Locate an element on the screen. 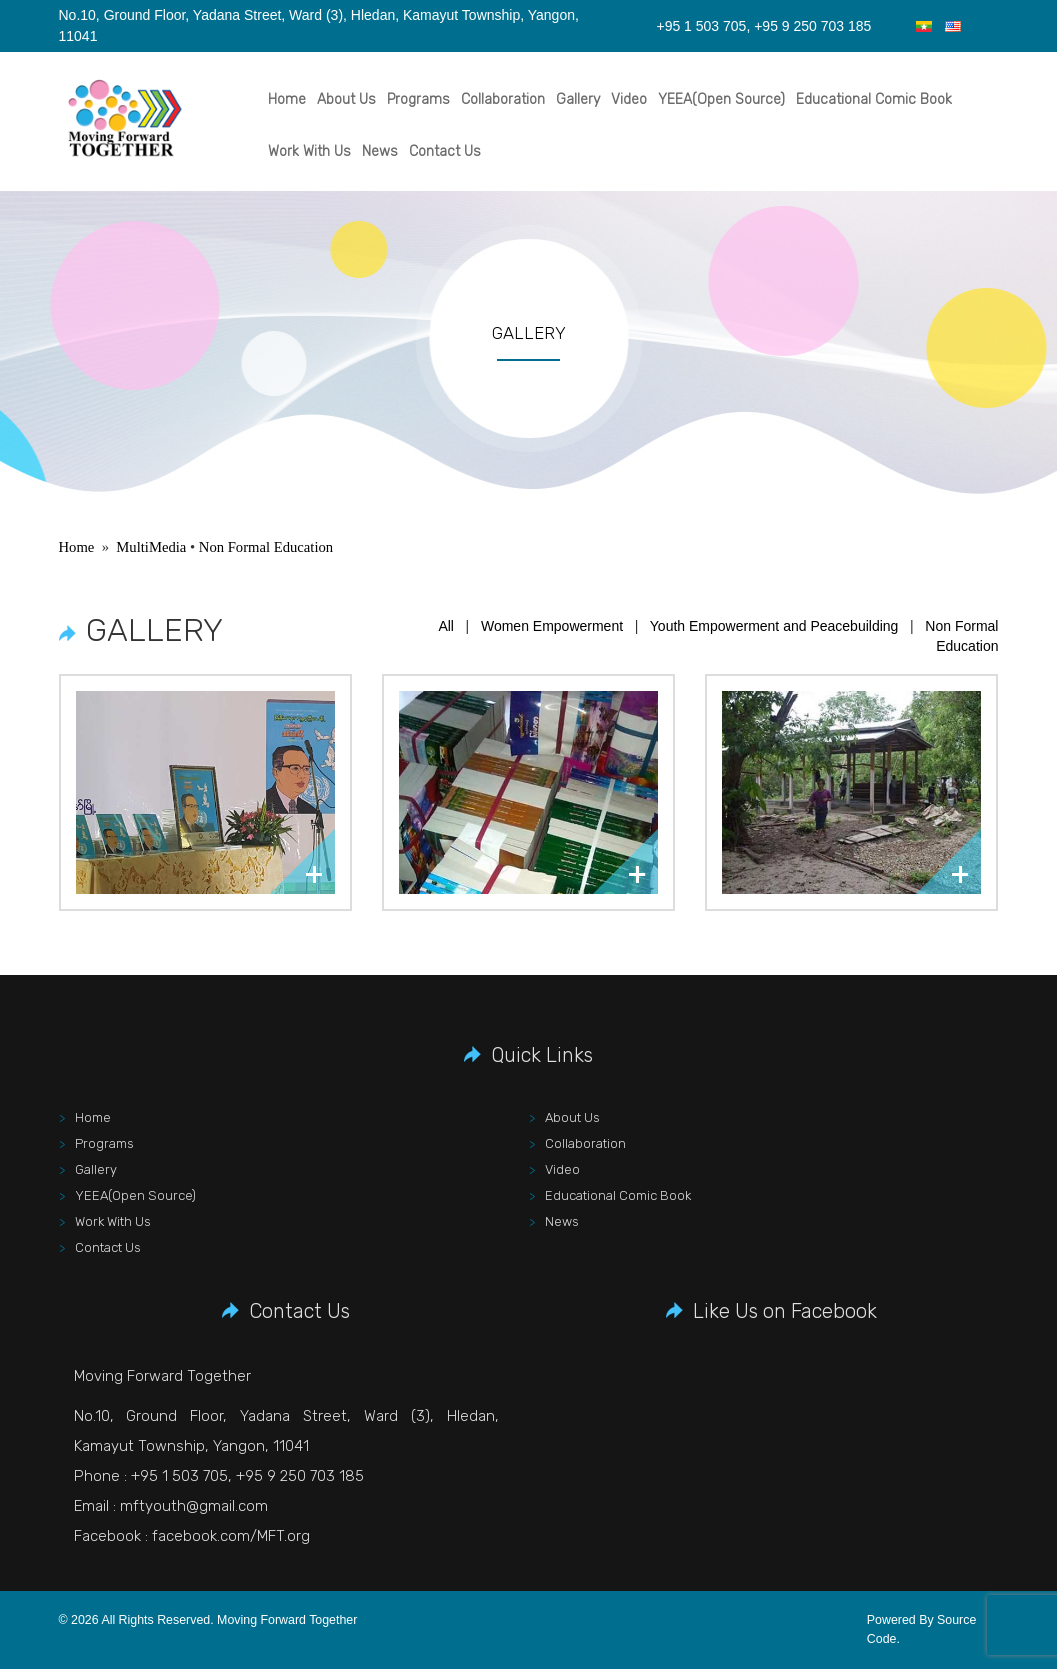  News is located at coordinates (380, 151).